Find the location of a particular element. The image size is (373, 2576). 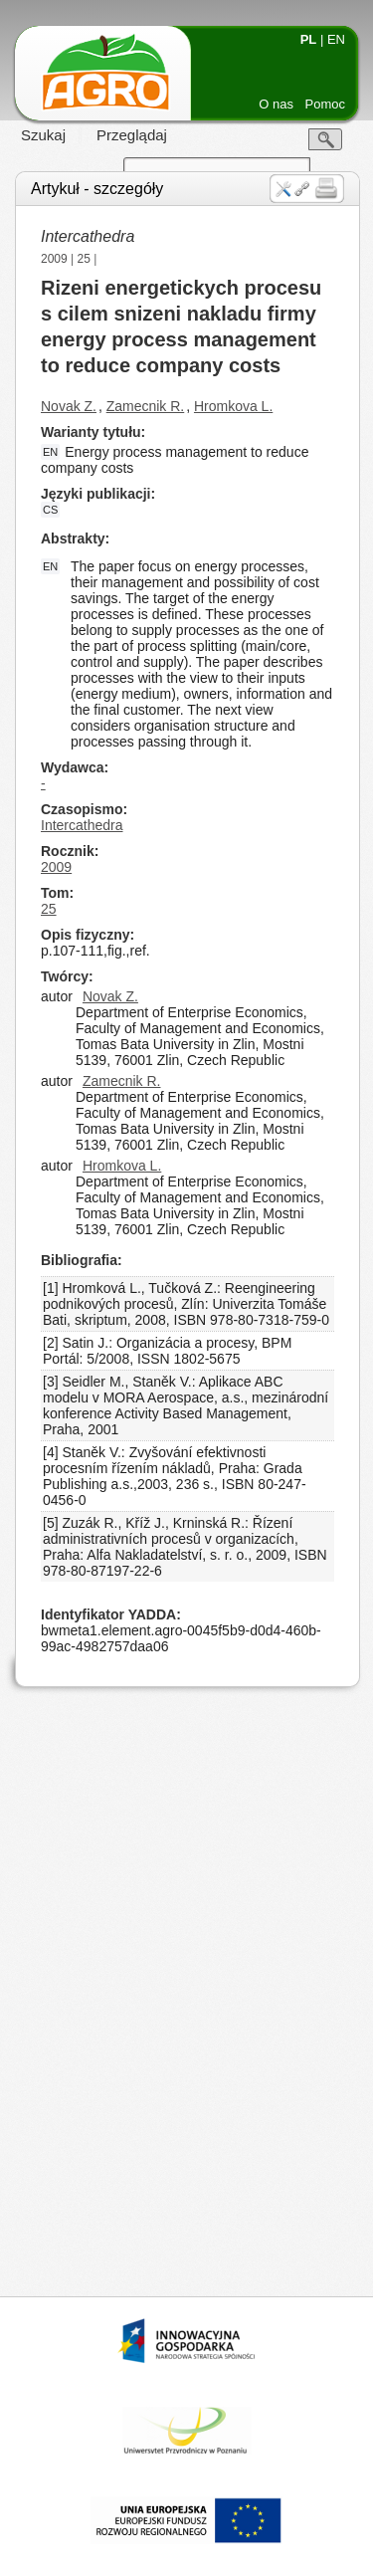

2009 is located at coordinates (54, 259).